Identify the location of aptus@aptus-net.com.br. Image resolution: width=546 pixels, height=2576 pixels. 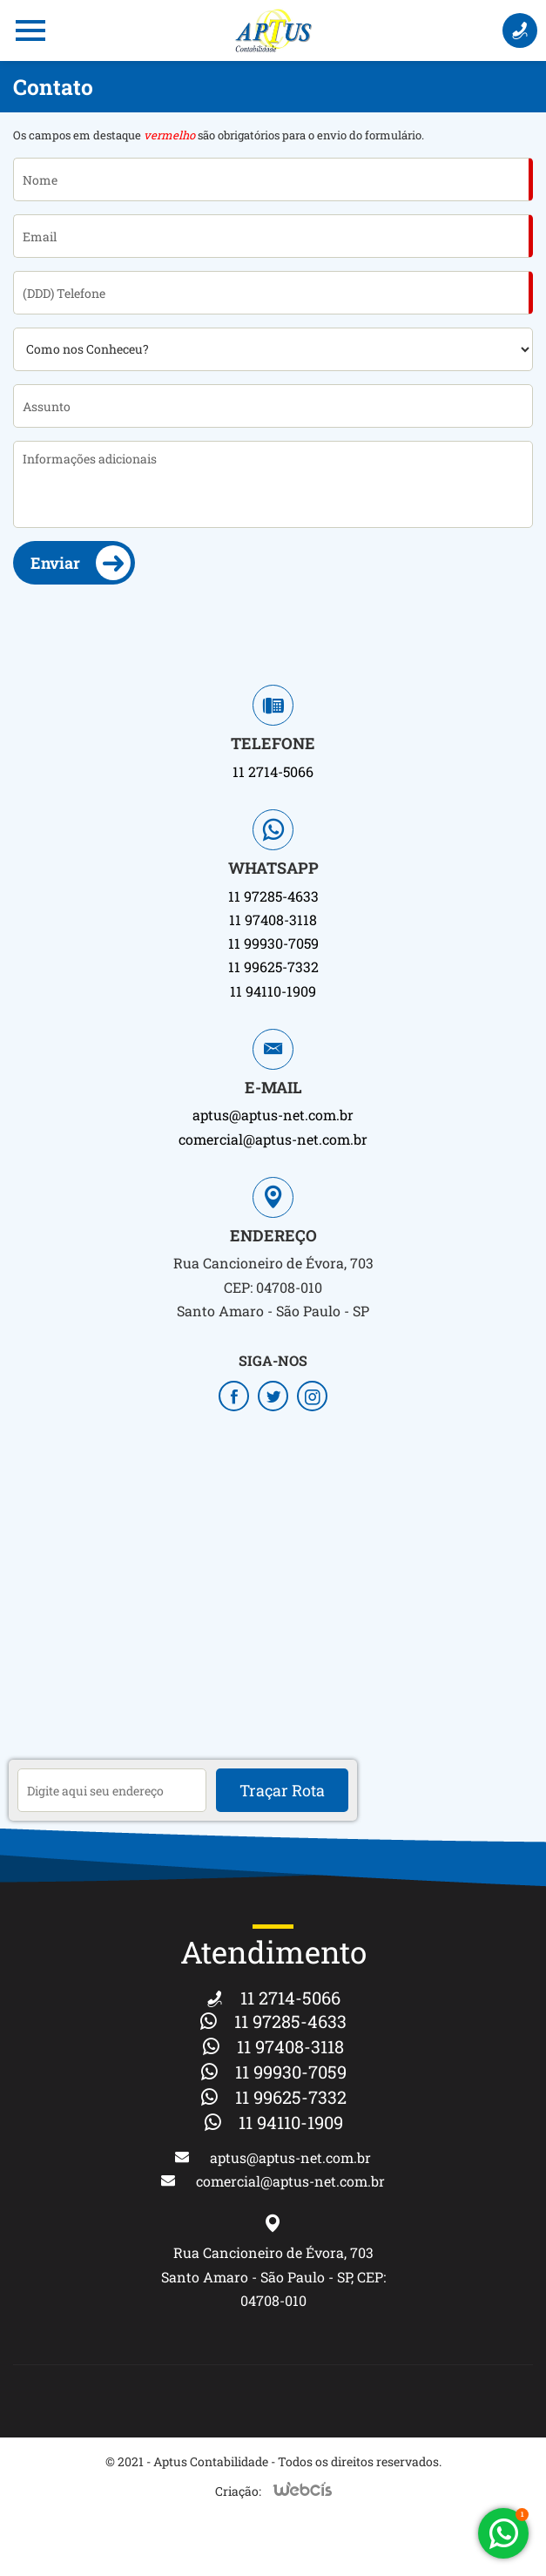
(273, 1114).